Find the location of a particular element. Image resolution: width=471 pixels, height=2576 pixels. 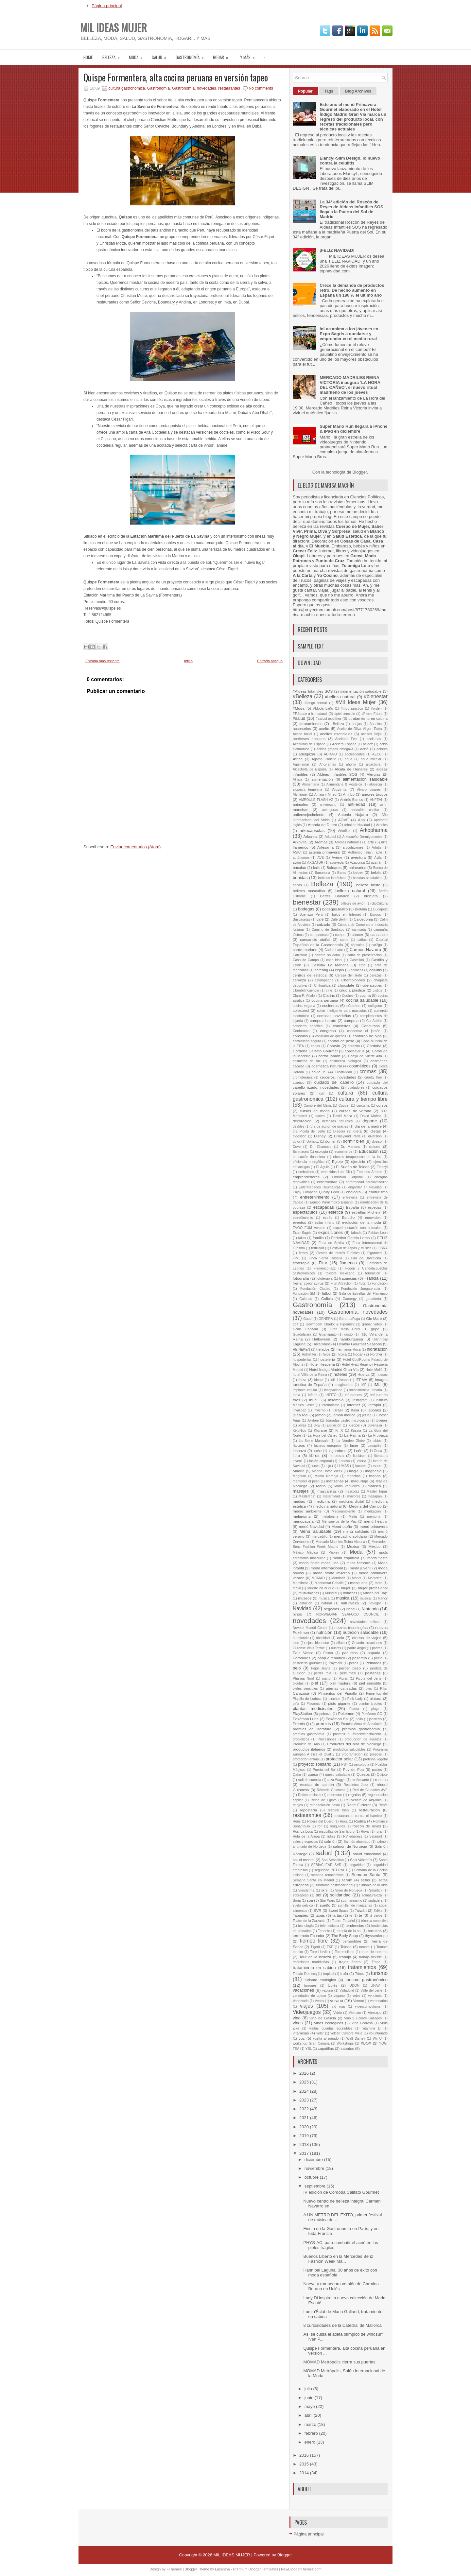

Buscasetas is located at coordinates (301, 919).